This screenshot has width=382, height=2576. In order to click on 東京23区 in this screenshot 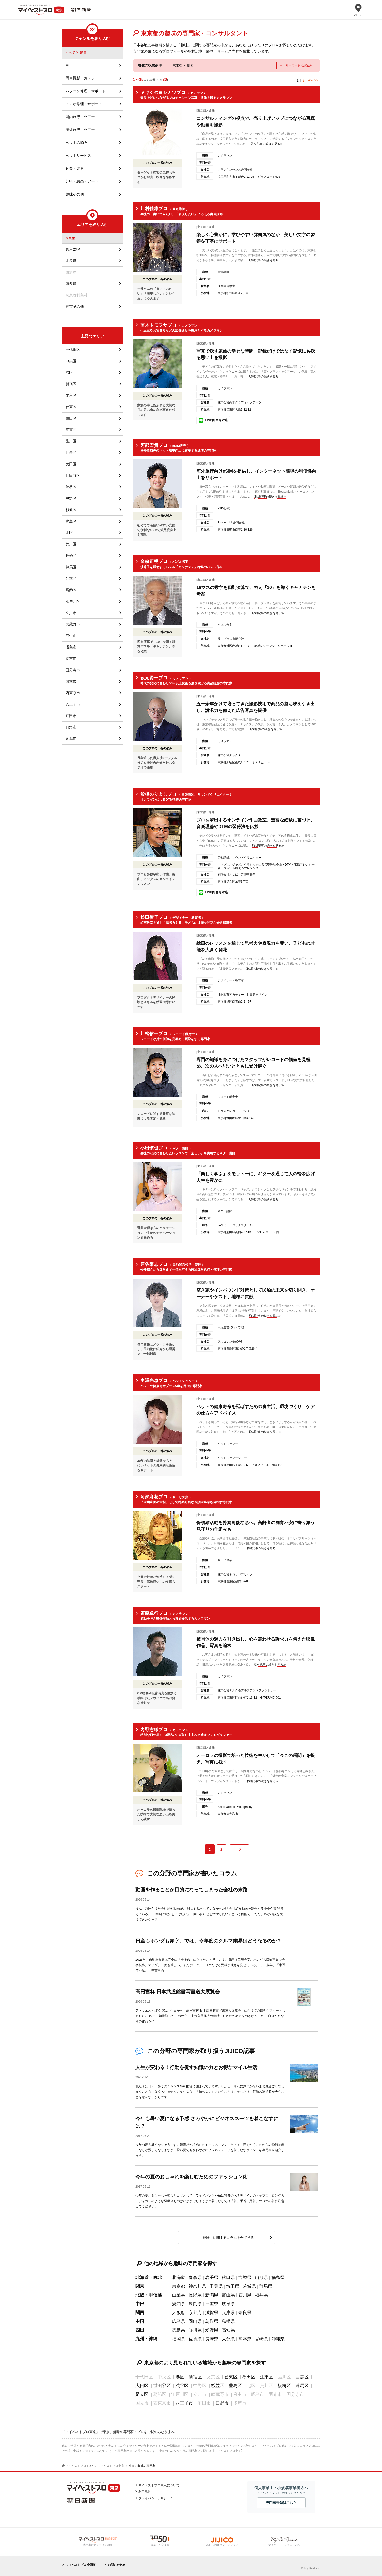, I will do `click(73, 249)`.